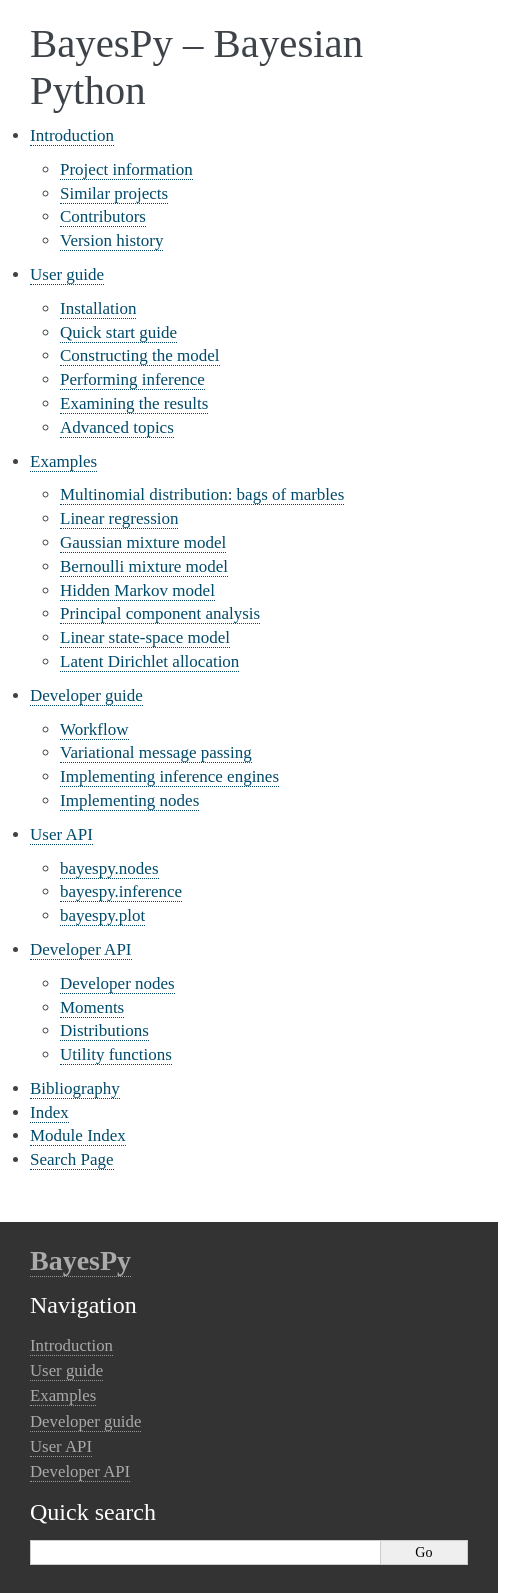 Image resolution: width=507 pixels, height=1593 pixels. What do you see at coordinates (156, 752) in the screenshot?
I see `Variational message passing` at bounding box center [156, 752].